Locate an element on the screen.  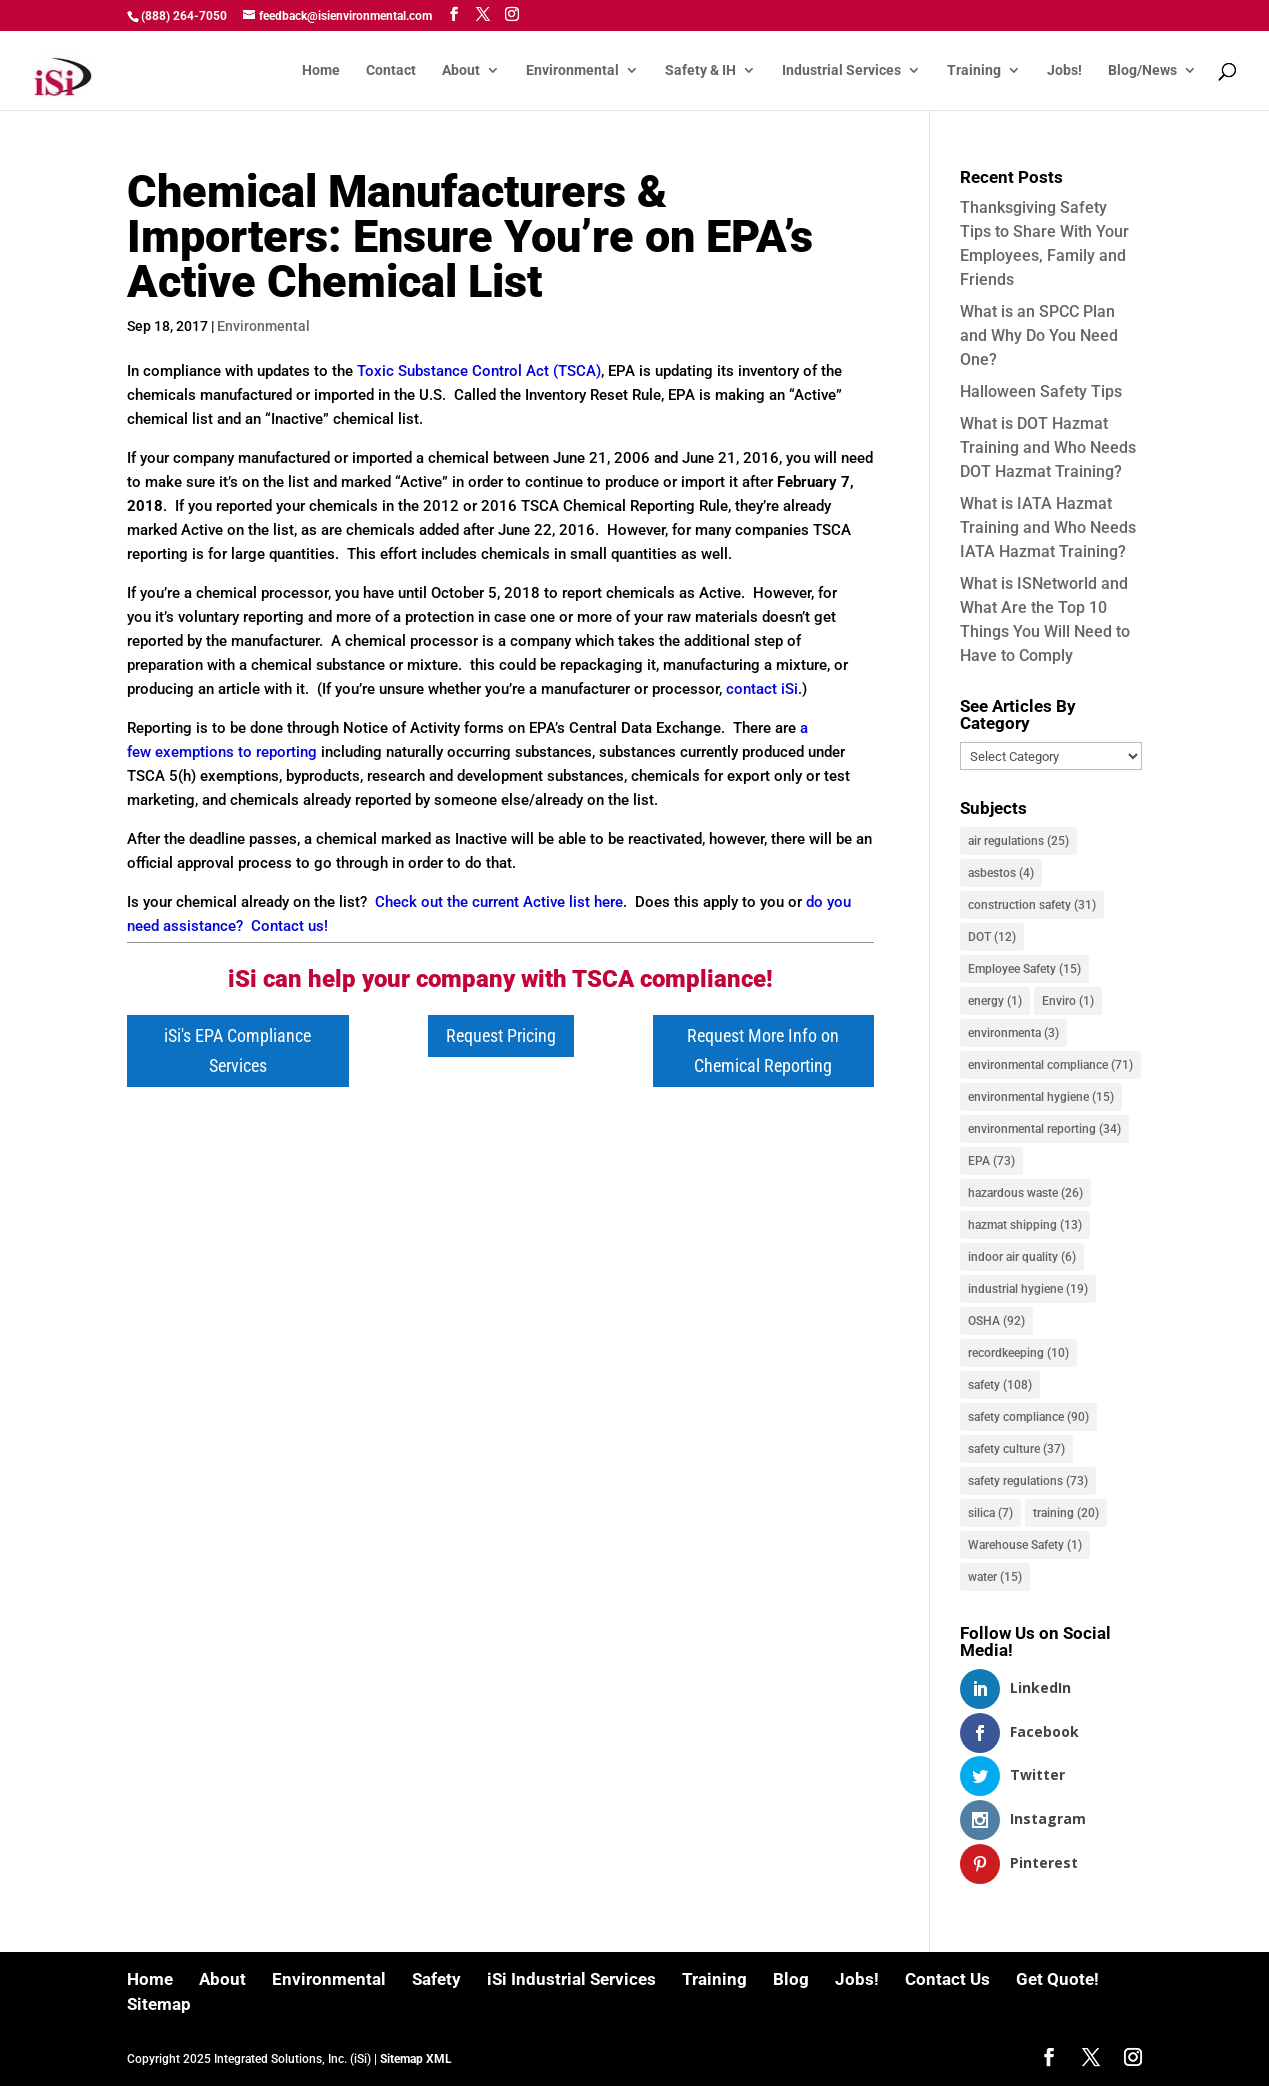
Get Quote! is located at coordinates (1057, 1979).